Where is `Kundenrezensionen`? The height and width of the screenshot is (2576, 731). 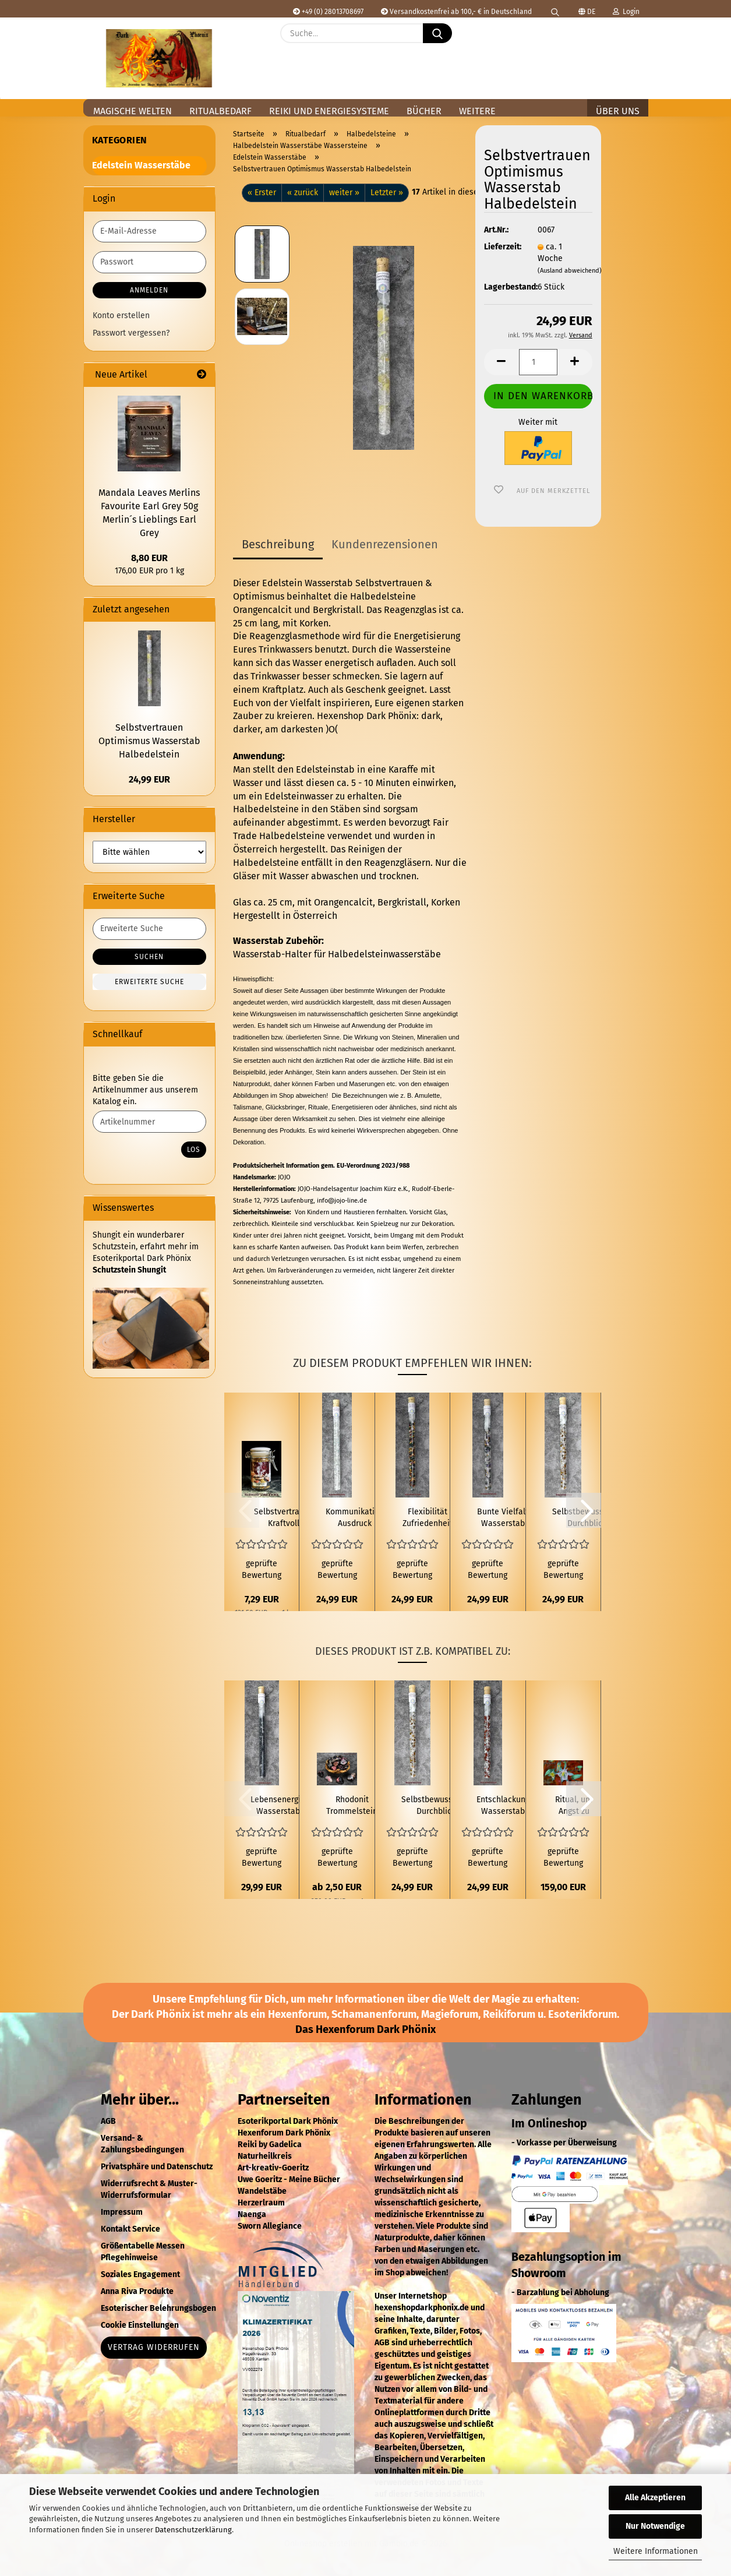 Kundenrezensionen is located at coordinates (384, 544).